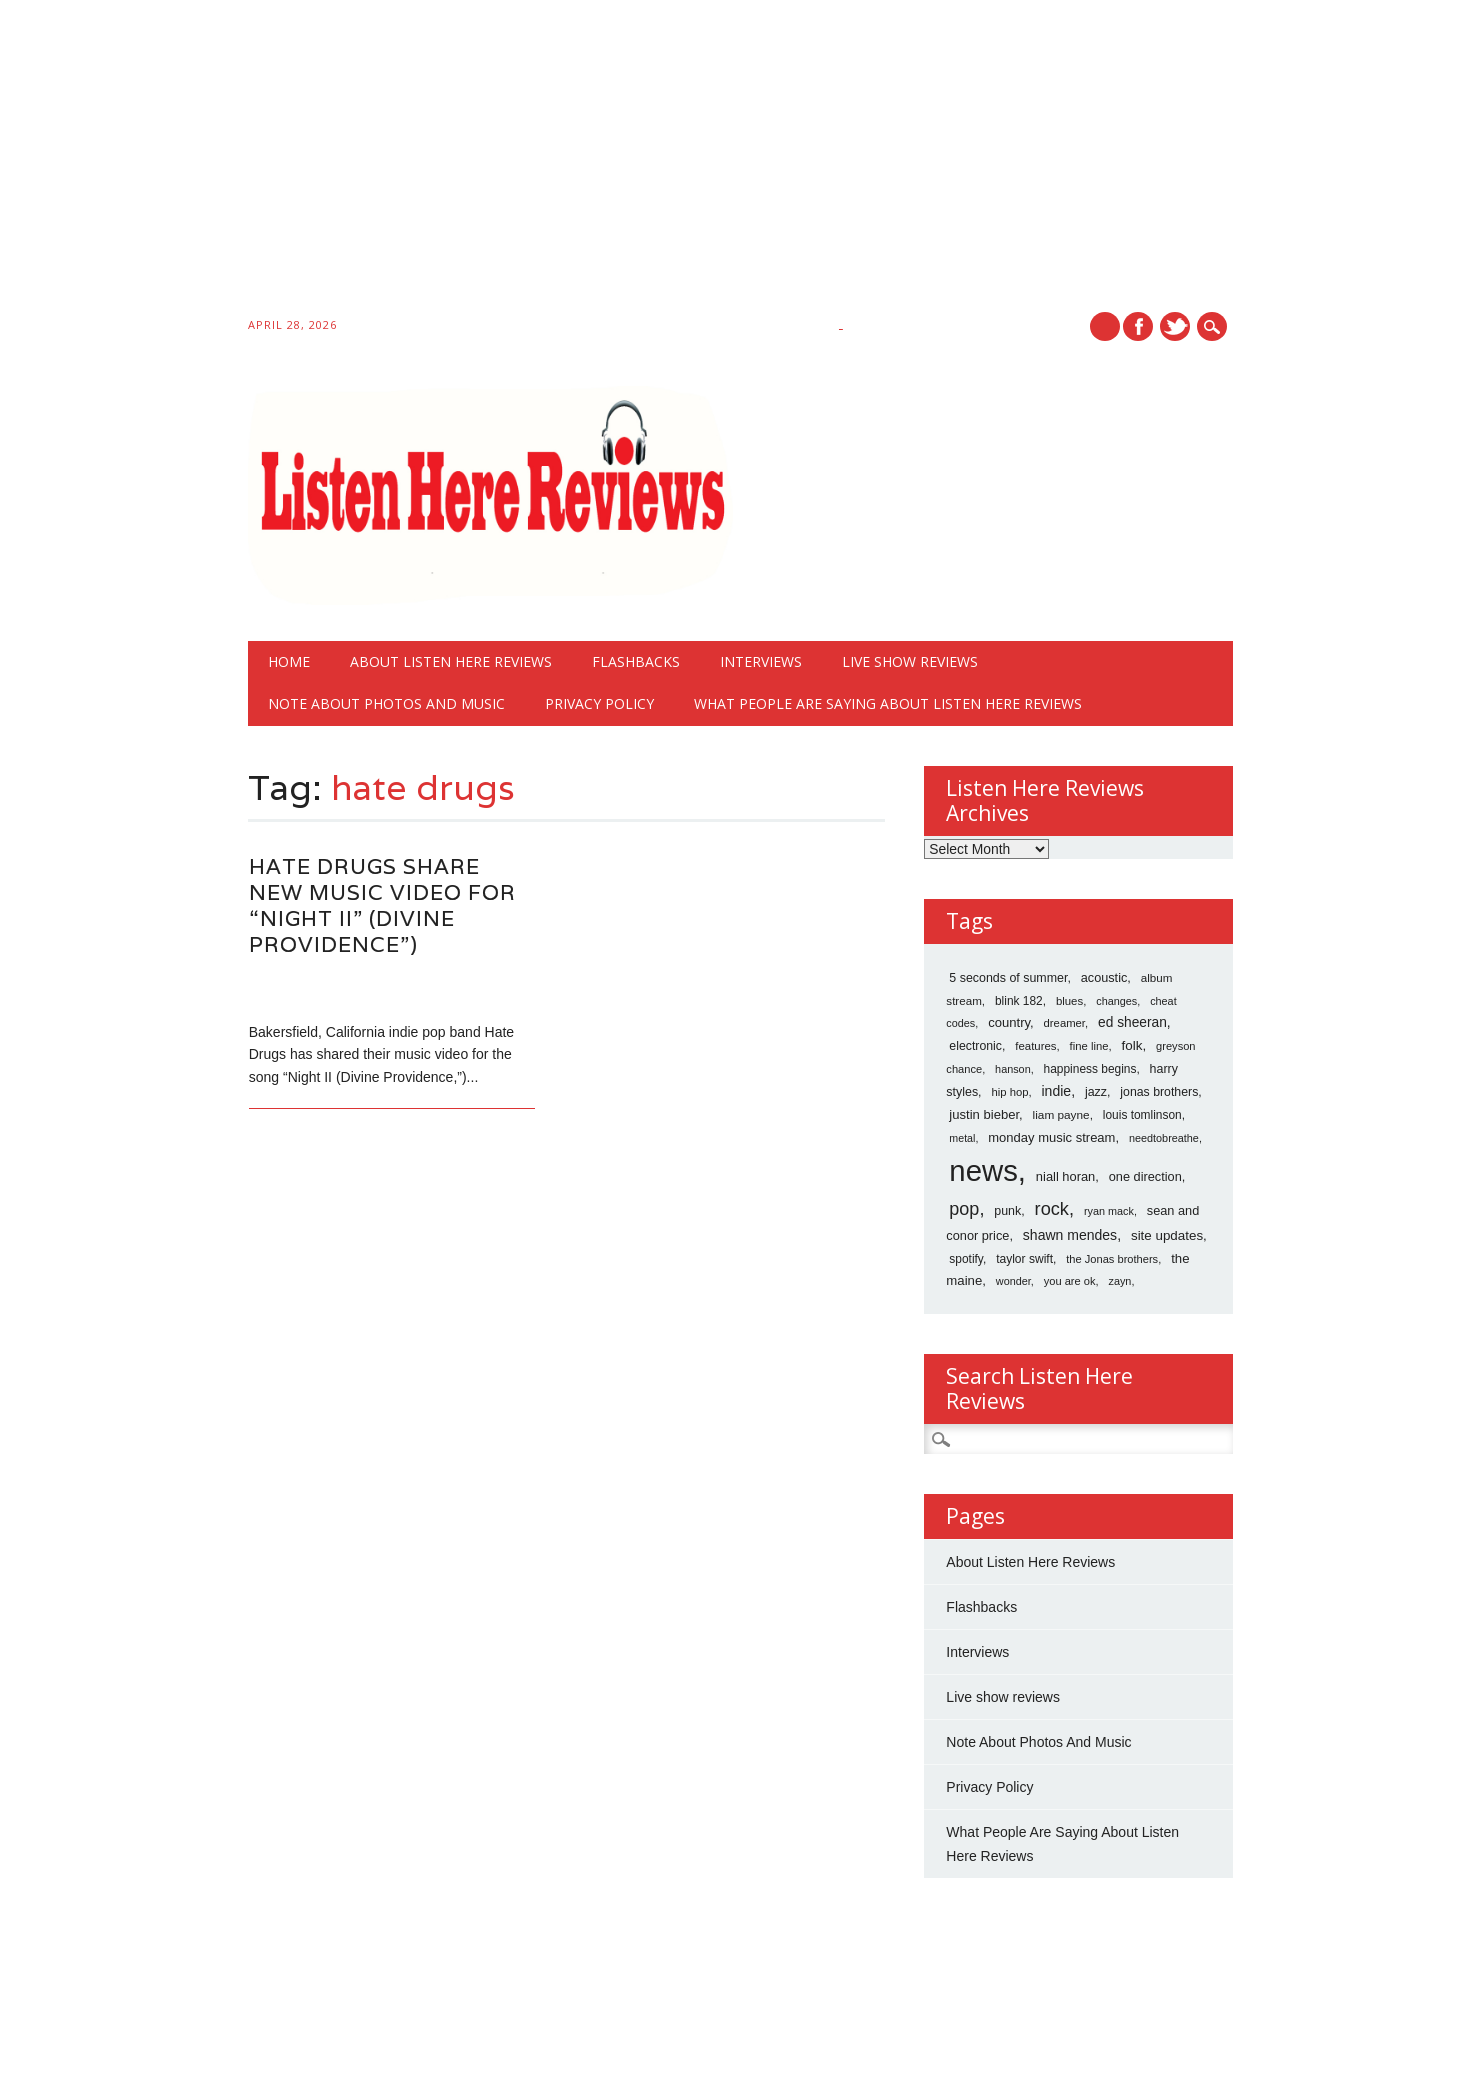  I want to click on changes [changes (12 items)], so click(1116, 1001).